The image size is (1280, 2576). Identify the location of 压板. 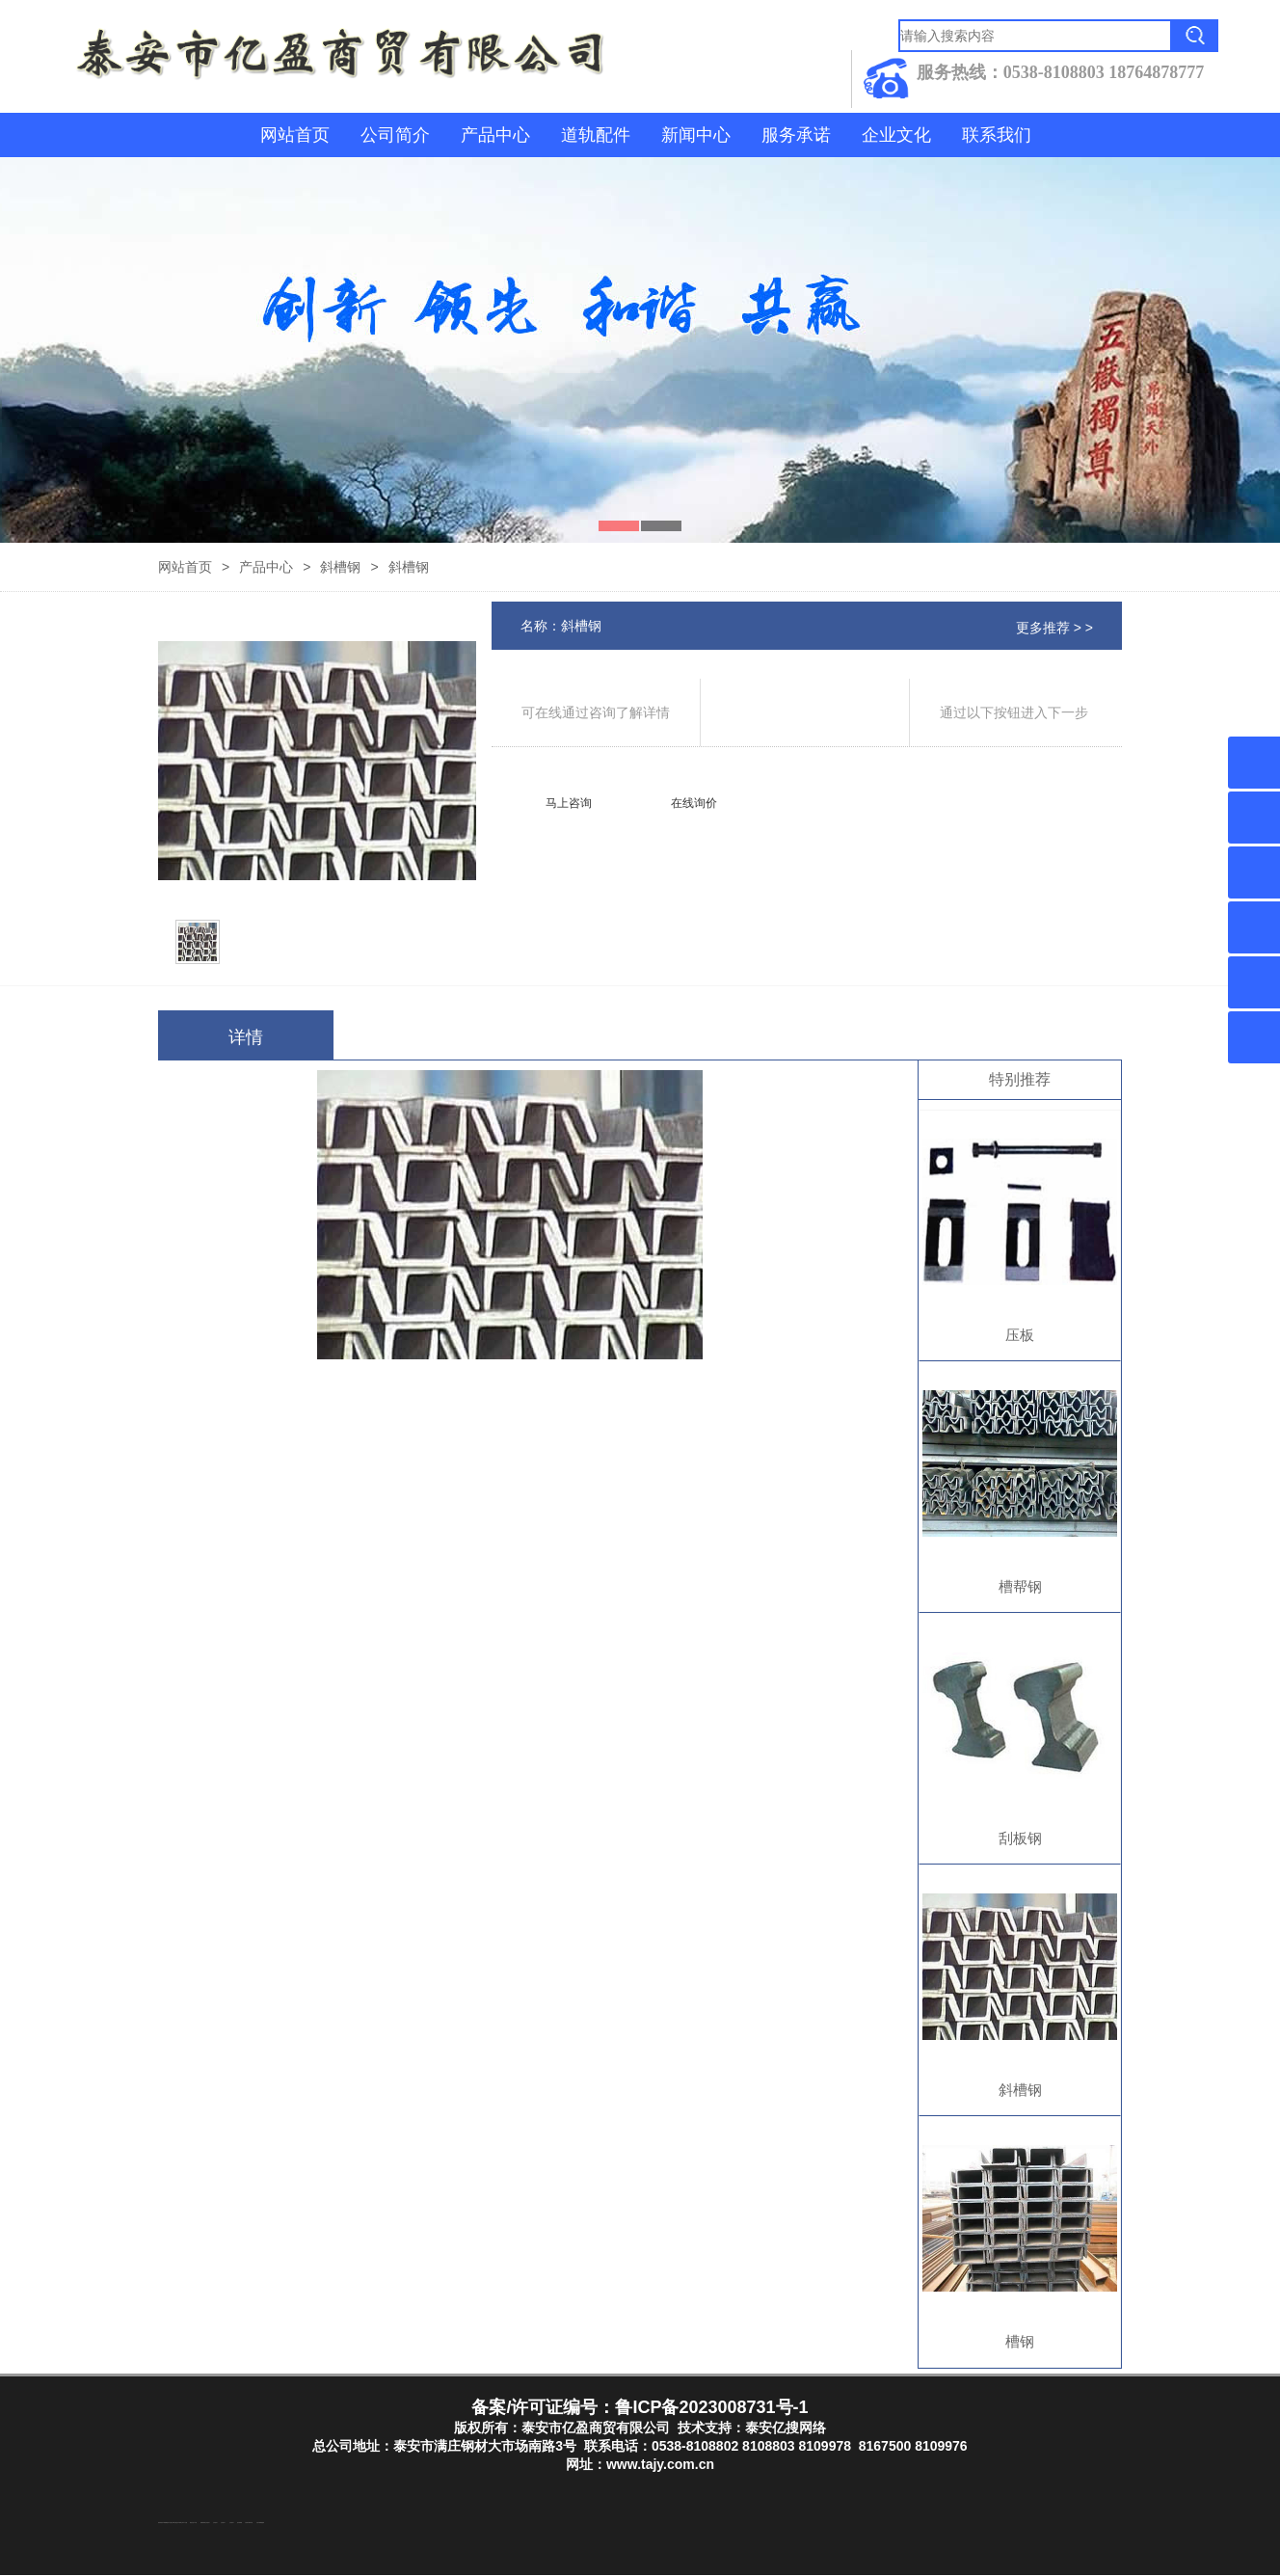
(1019, 1335).